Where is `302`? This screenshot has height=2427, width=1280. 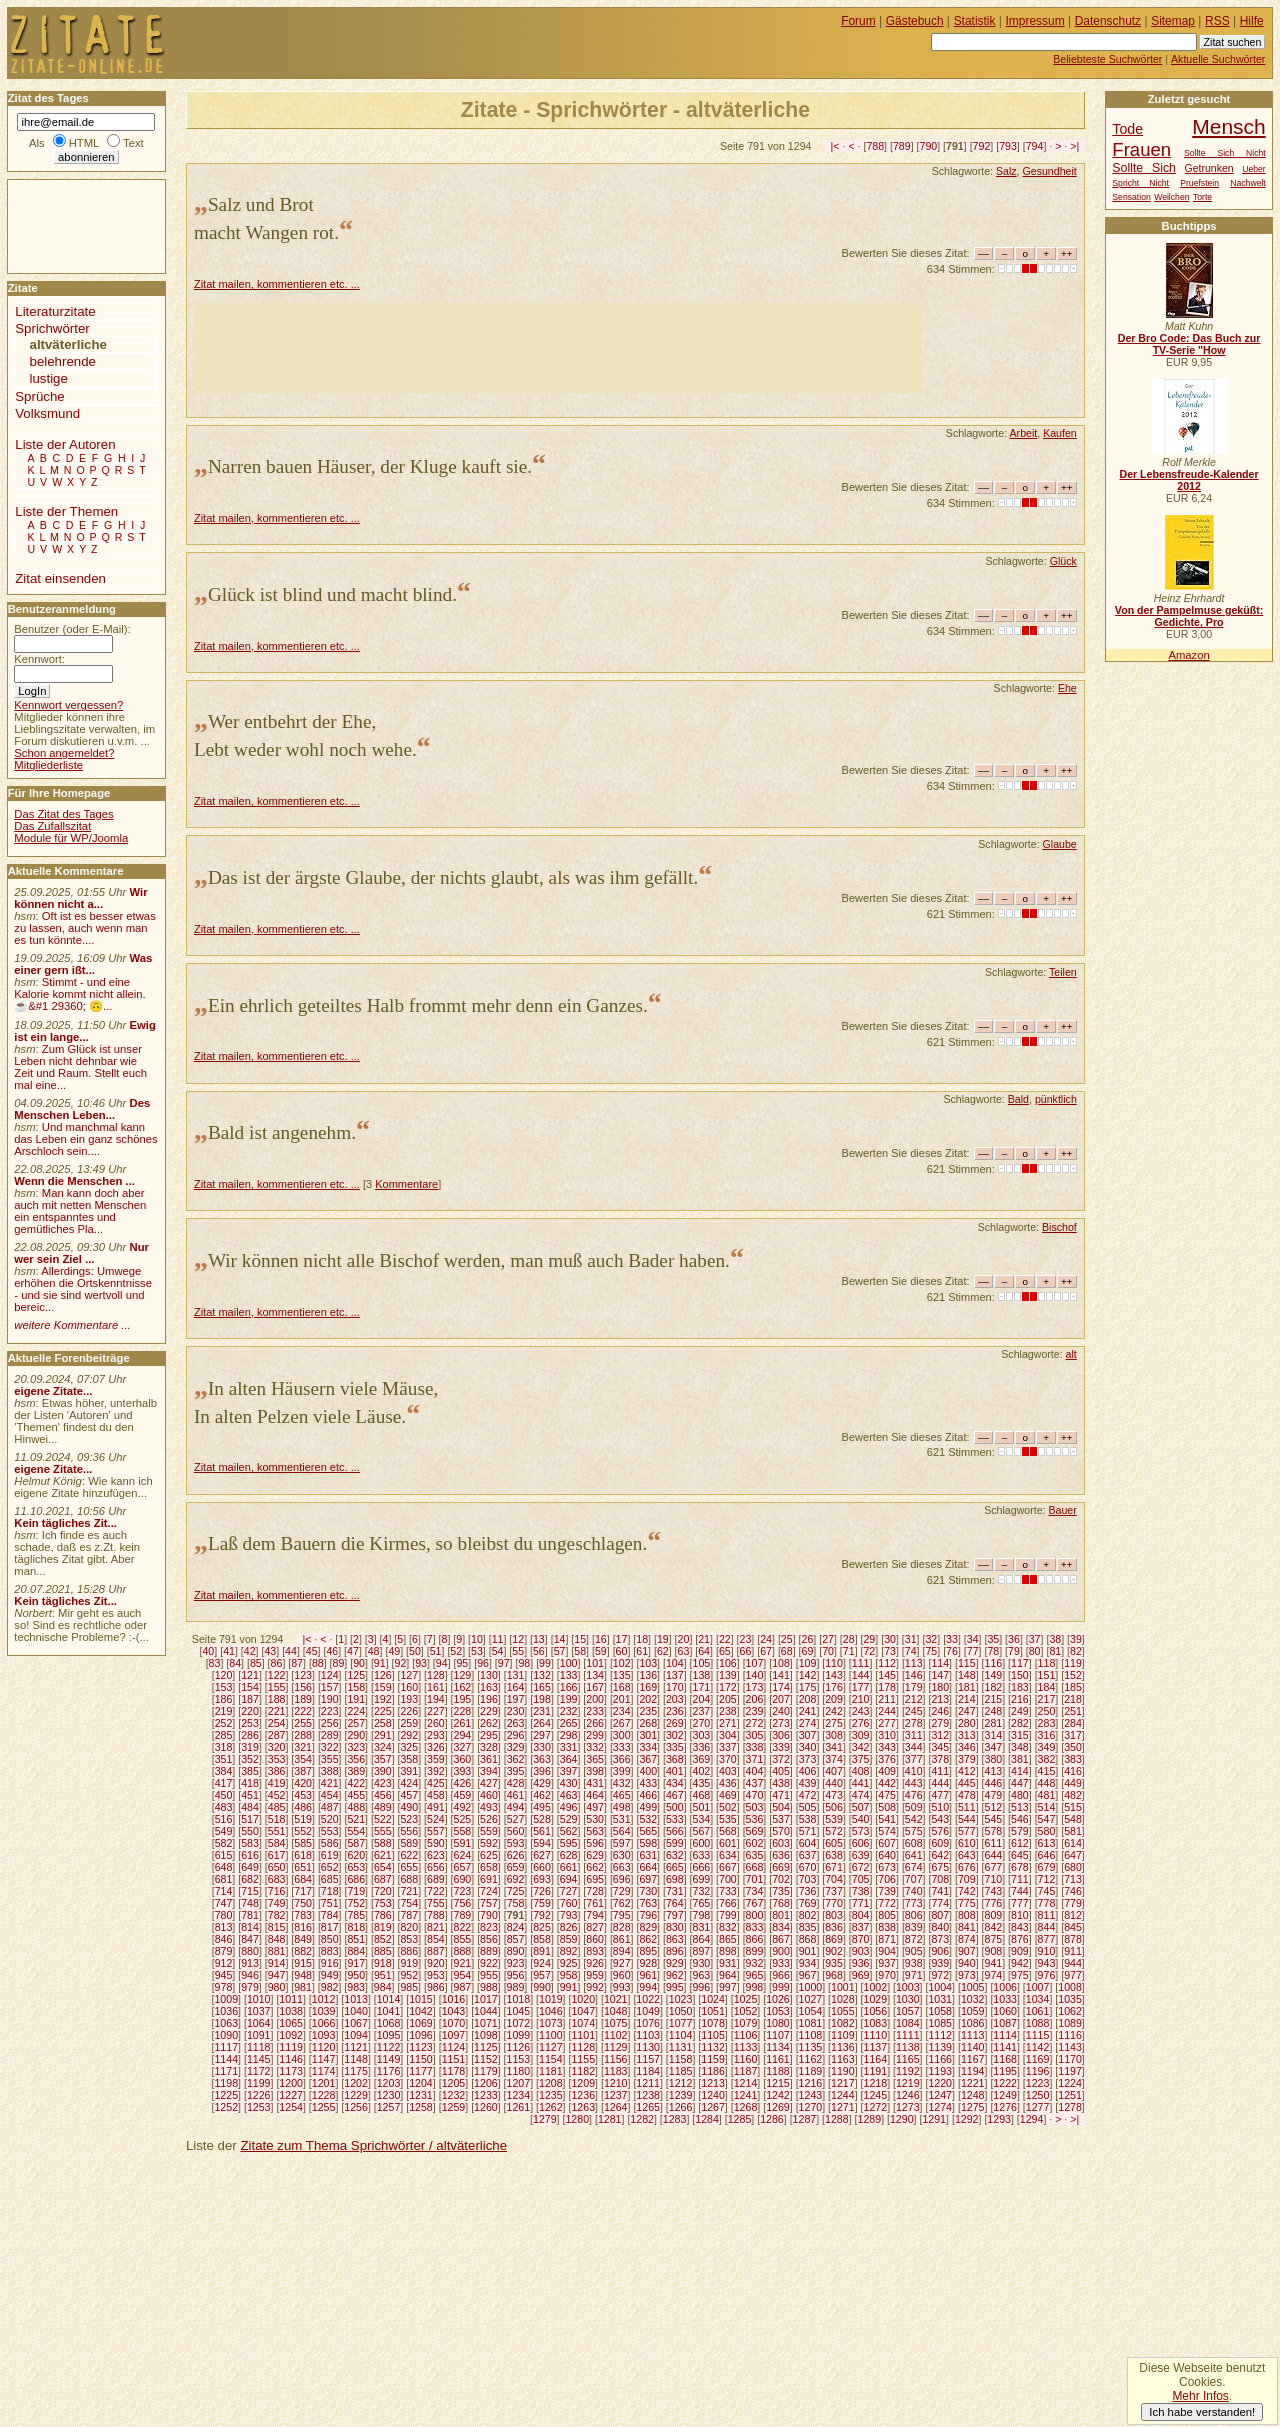
302 is located at coordinates (675, 1735).